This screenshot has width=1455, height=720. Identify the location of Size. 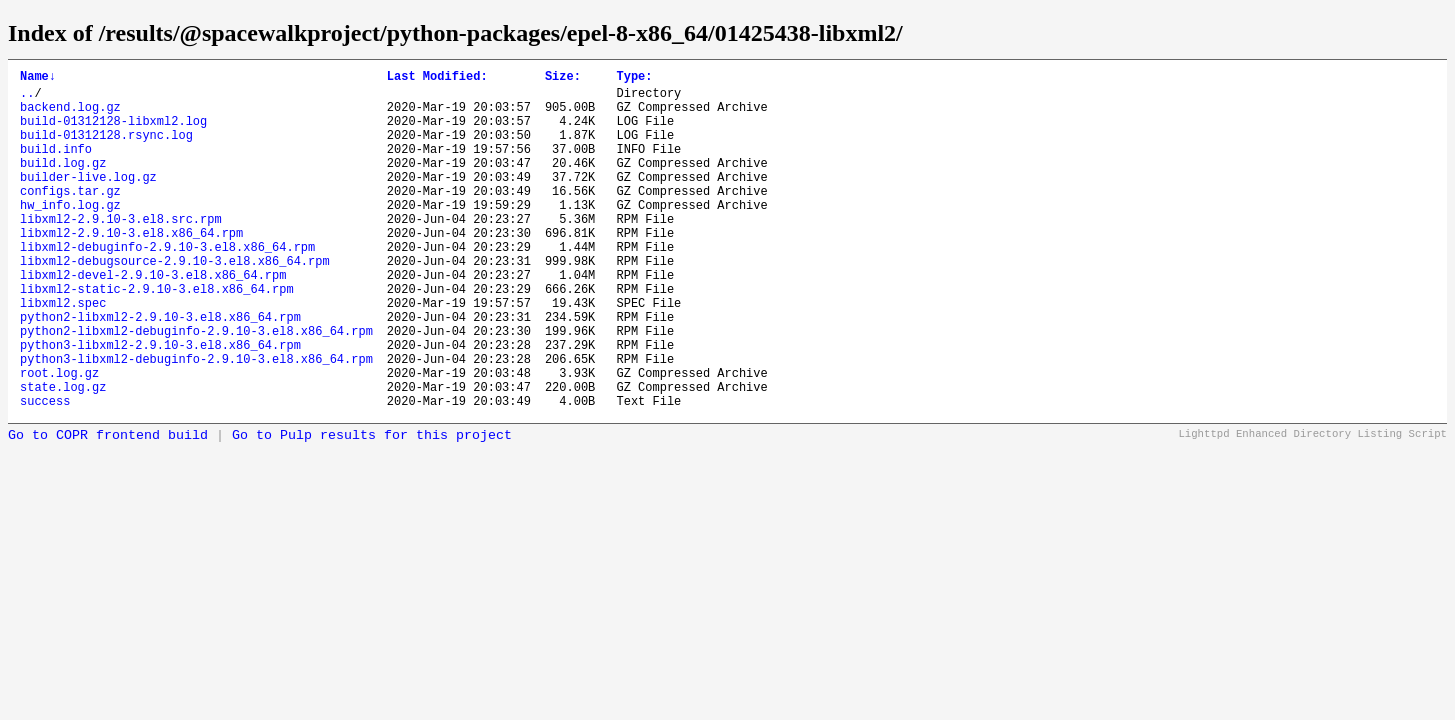
(563, 78).